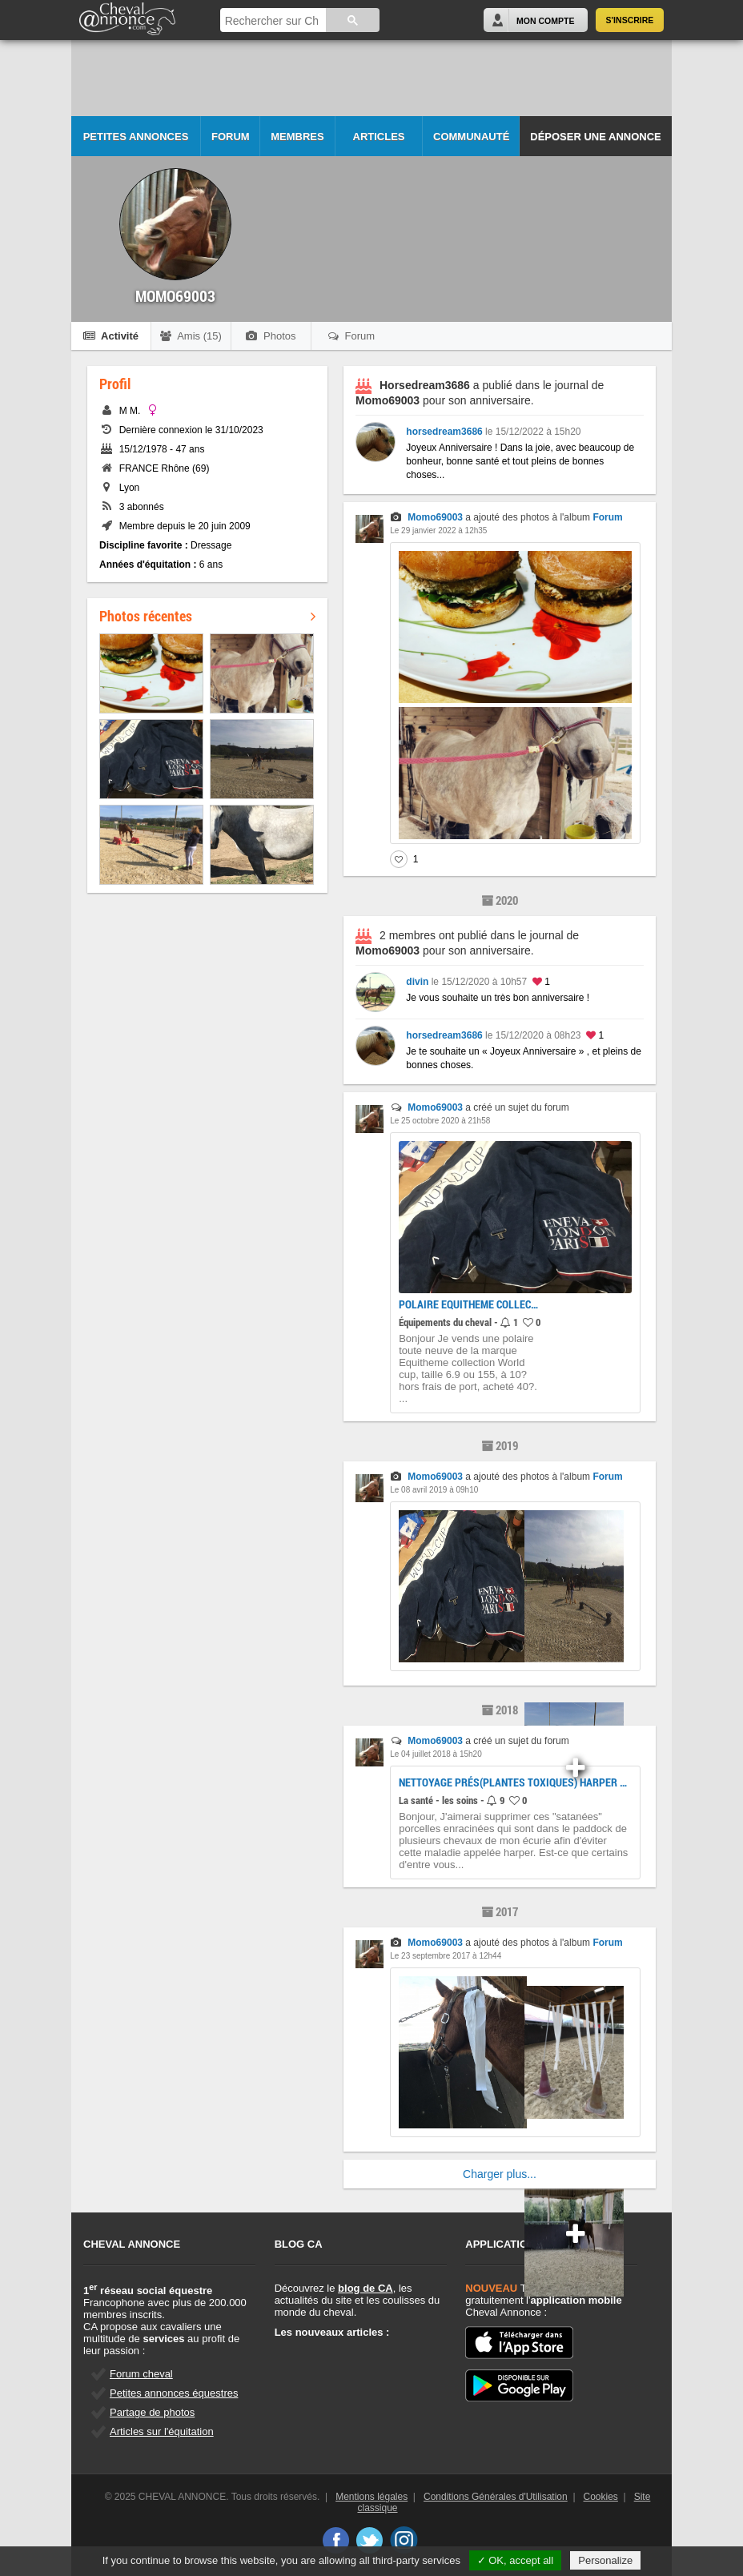  Describe the element at coordinates (174, 2393) in the screenshot. I see `Petites annonces équestres` at that location.